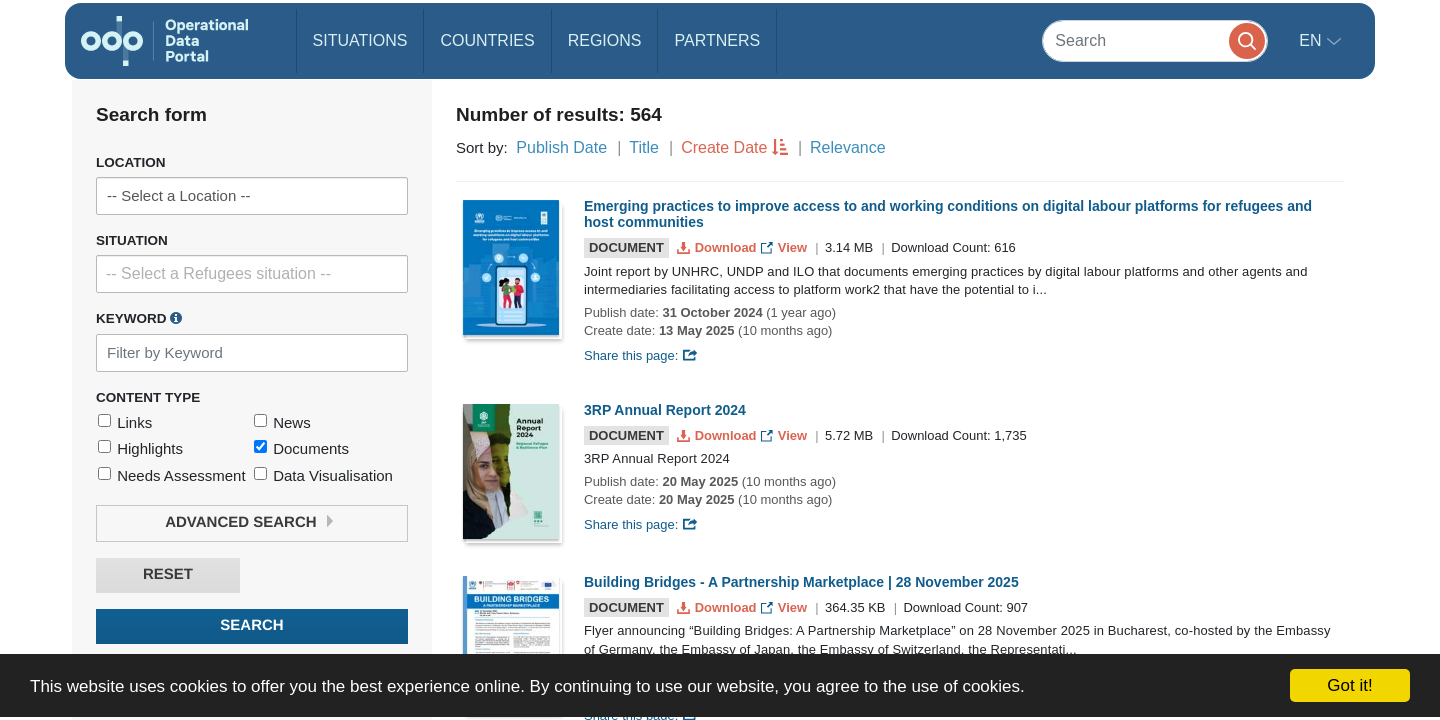  Describe the element at coordinates (139, 318) in the screenshot. I see `Keyword` at that location.